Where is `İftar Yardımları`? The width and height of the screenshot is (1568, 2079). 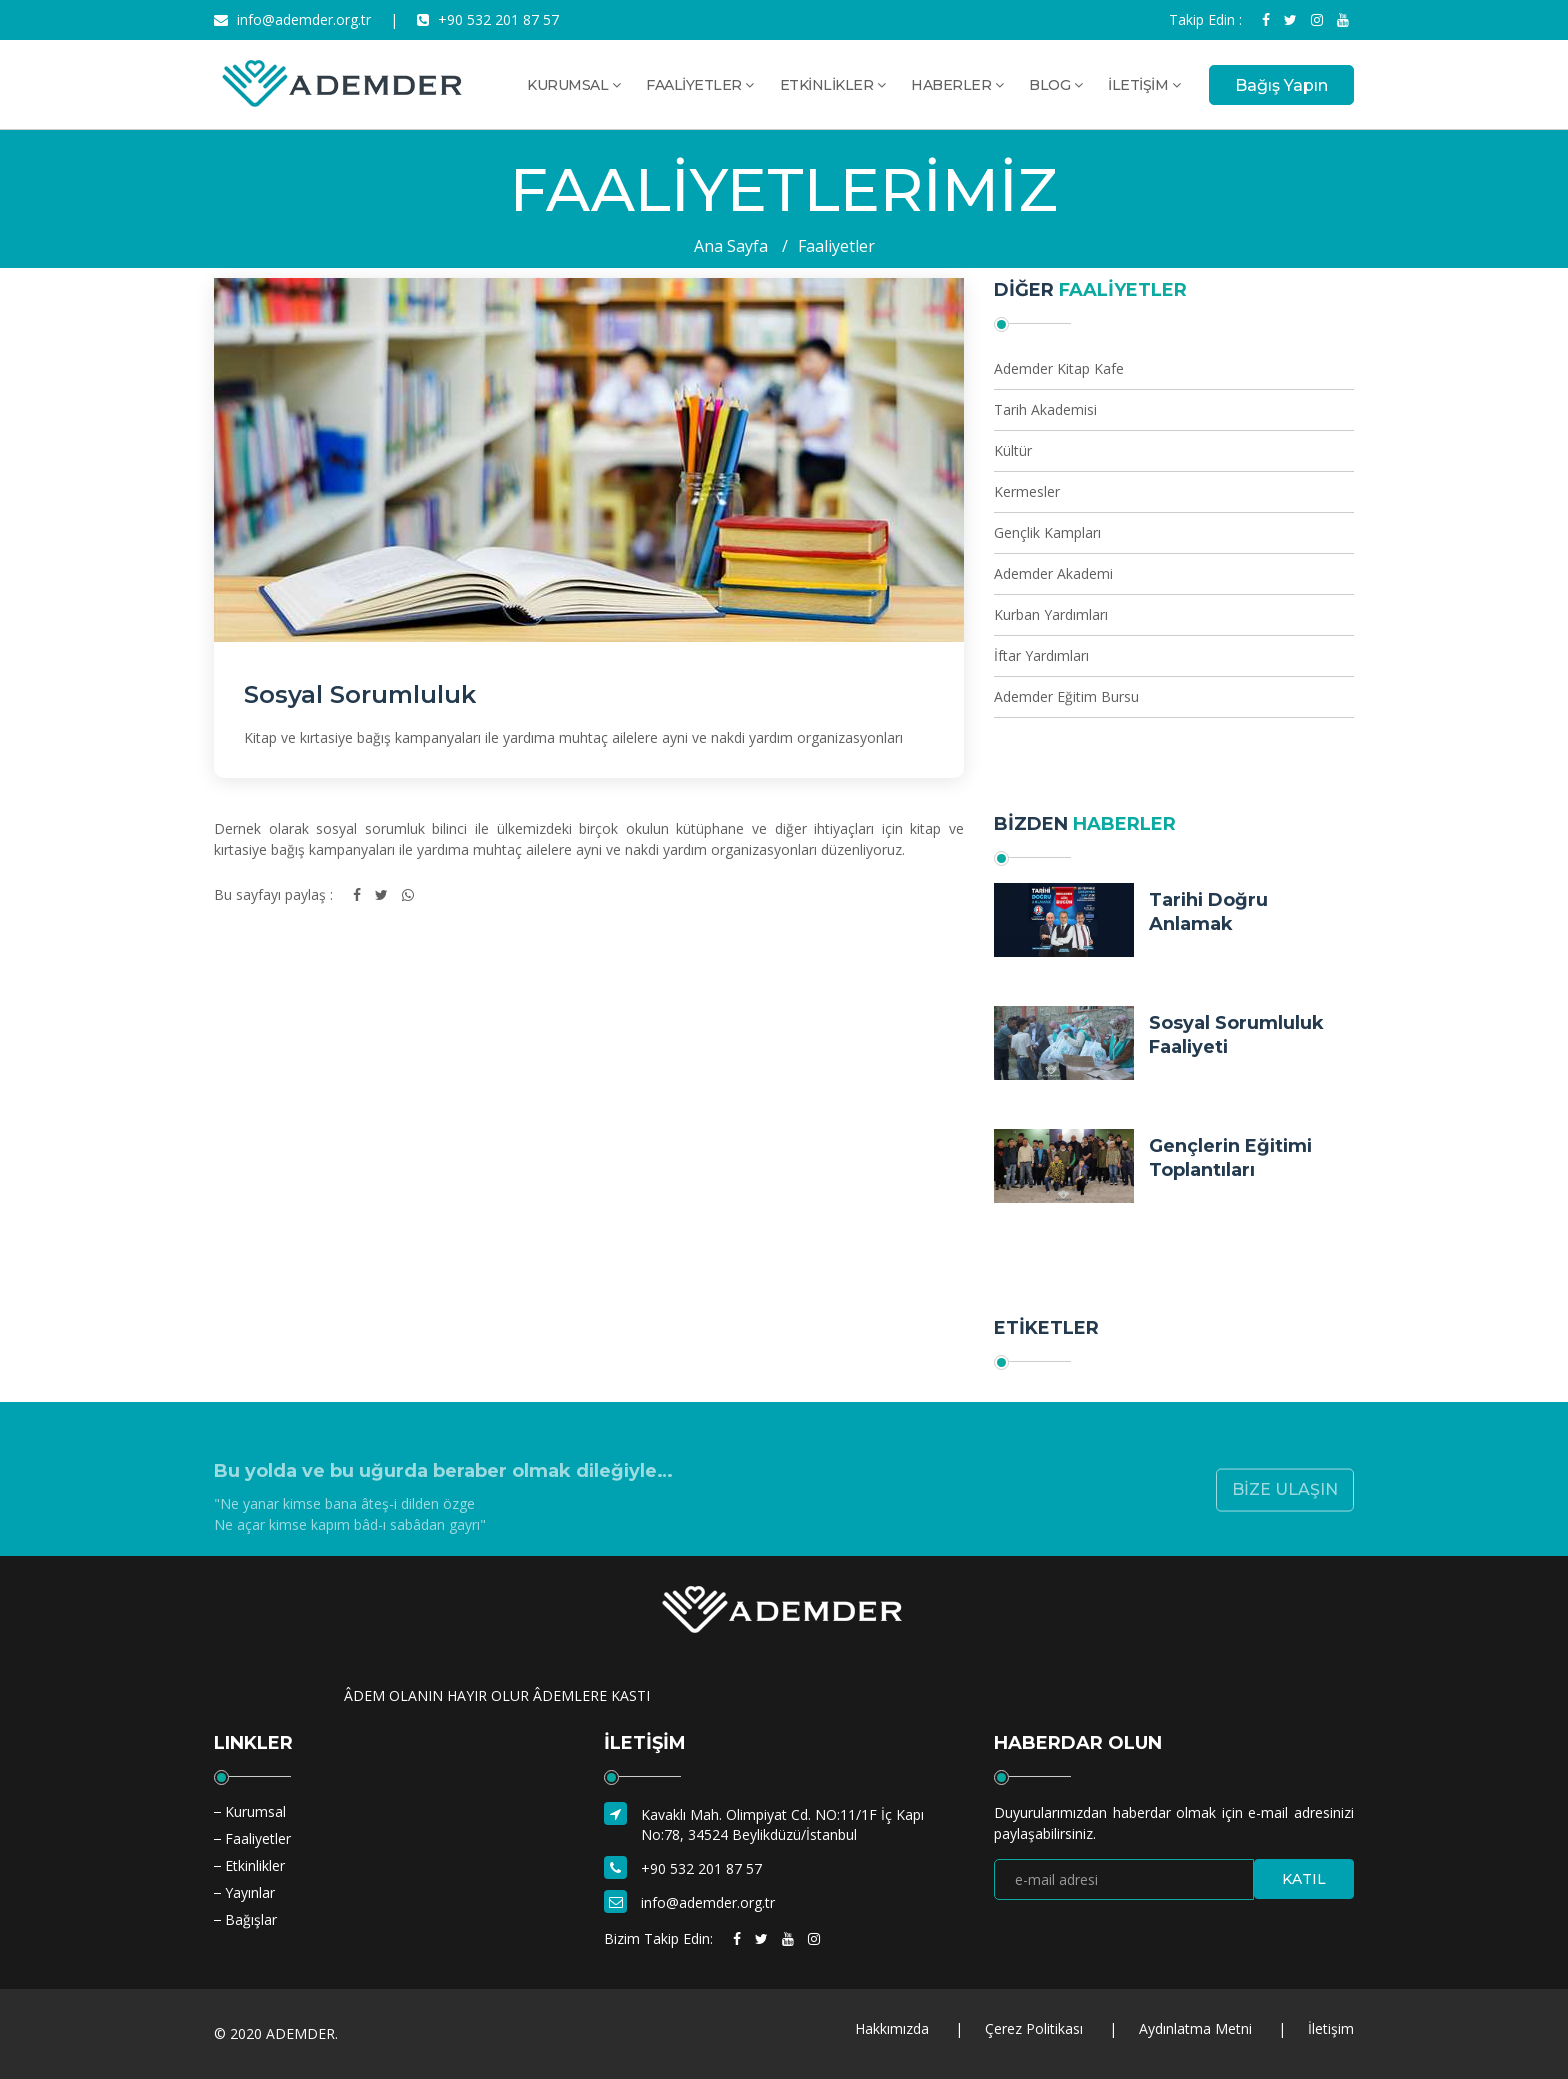 İftar Yardımları is located at coordinates (1041, 655).